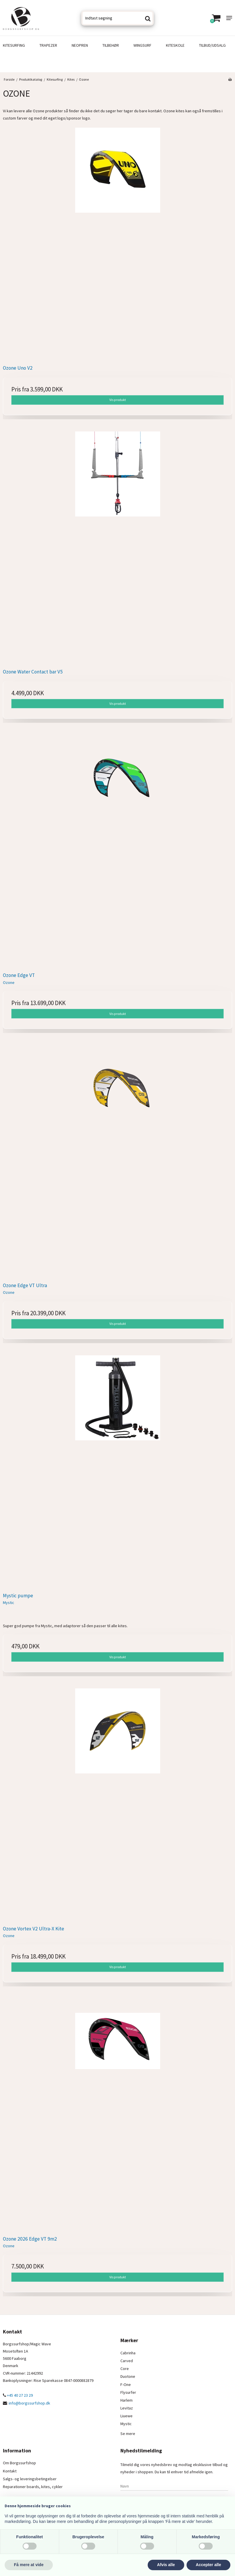 The image size is (235, 2576). Describe the element at coordinates (117, 400) in the screenshot. I see `Vis produkt` at that location.